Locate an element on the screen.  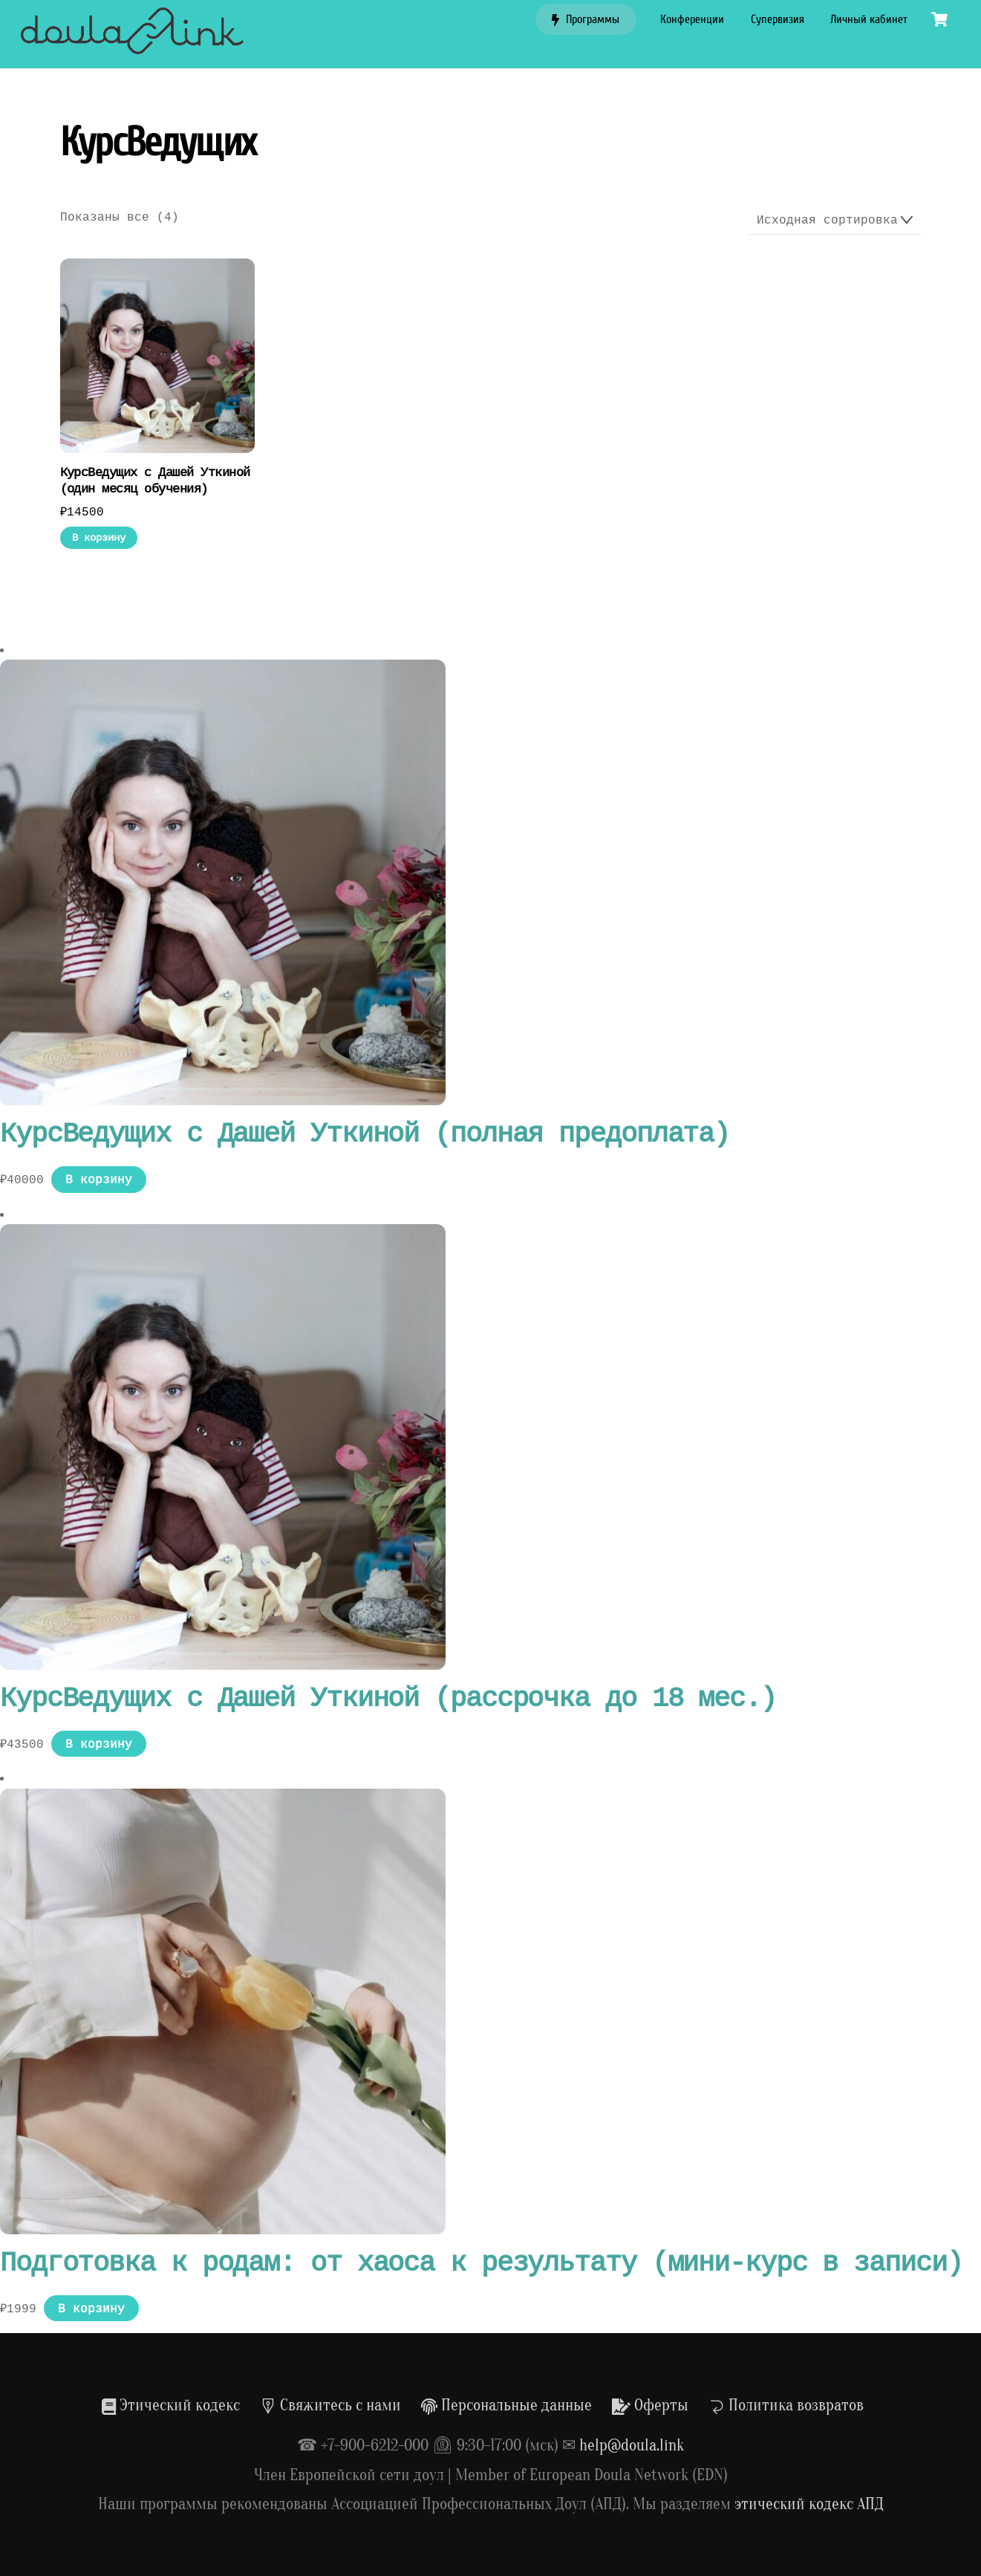
Подготовка к родам: от хаоса к результату (мини-курс в записи) is located at coordinates (481, 2263).